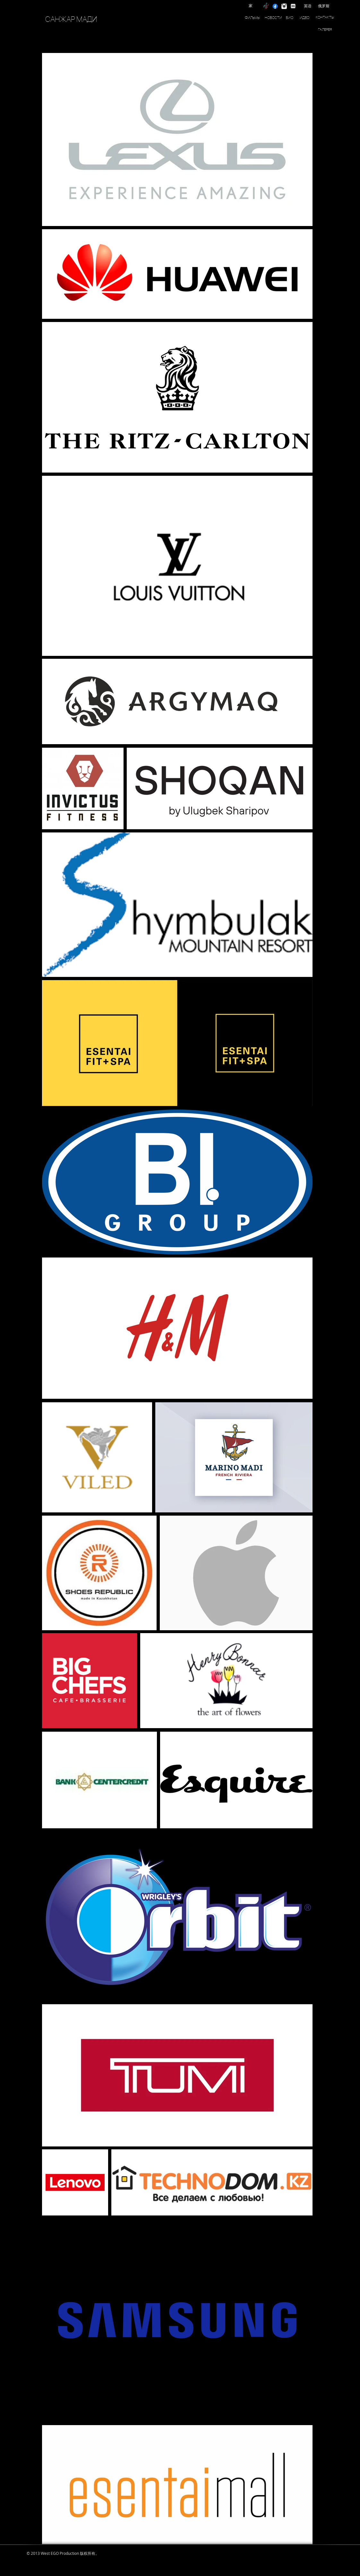  I want to click on [БИО], so click(289, 17).